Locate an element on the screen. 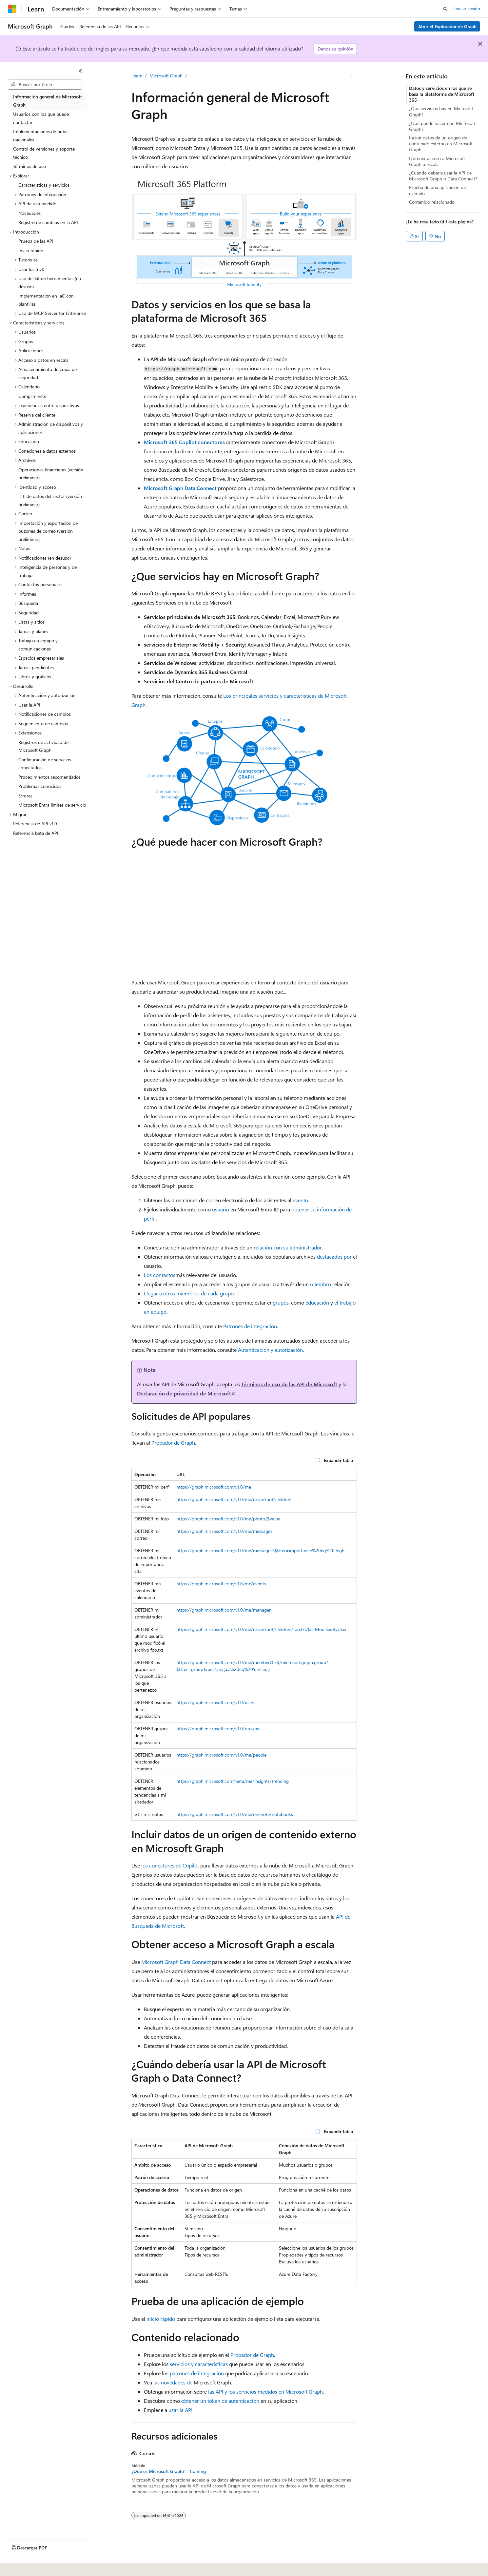 Image resolution: width=488 pixels, height=2576 pixels. Denos su opinión is located at coordinates (335, 49).